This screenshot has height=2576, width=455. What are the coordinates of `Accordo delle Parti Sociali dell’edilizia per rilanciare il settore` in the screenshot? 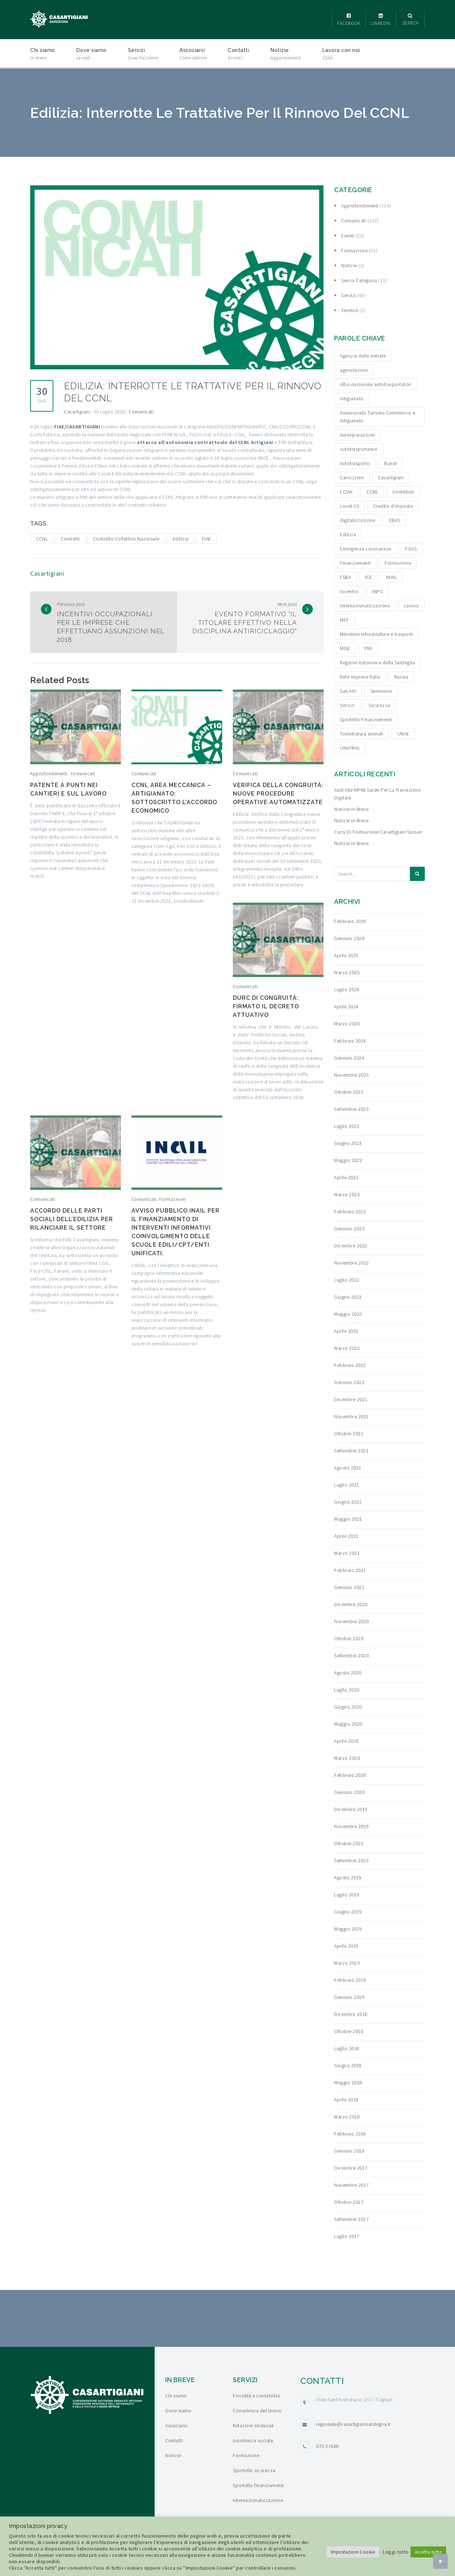 It's located at (71, 1219).